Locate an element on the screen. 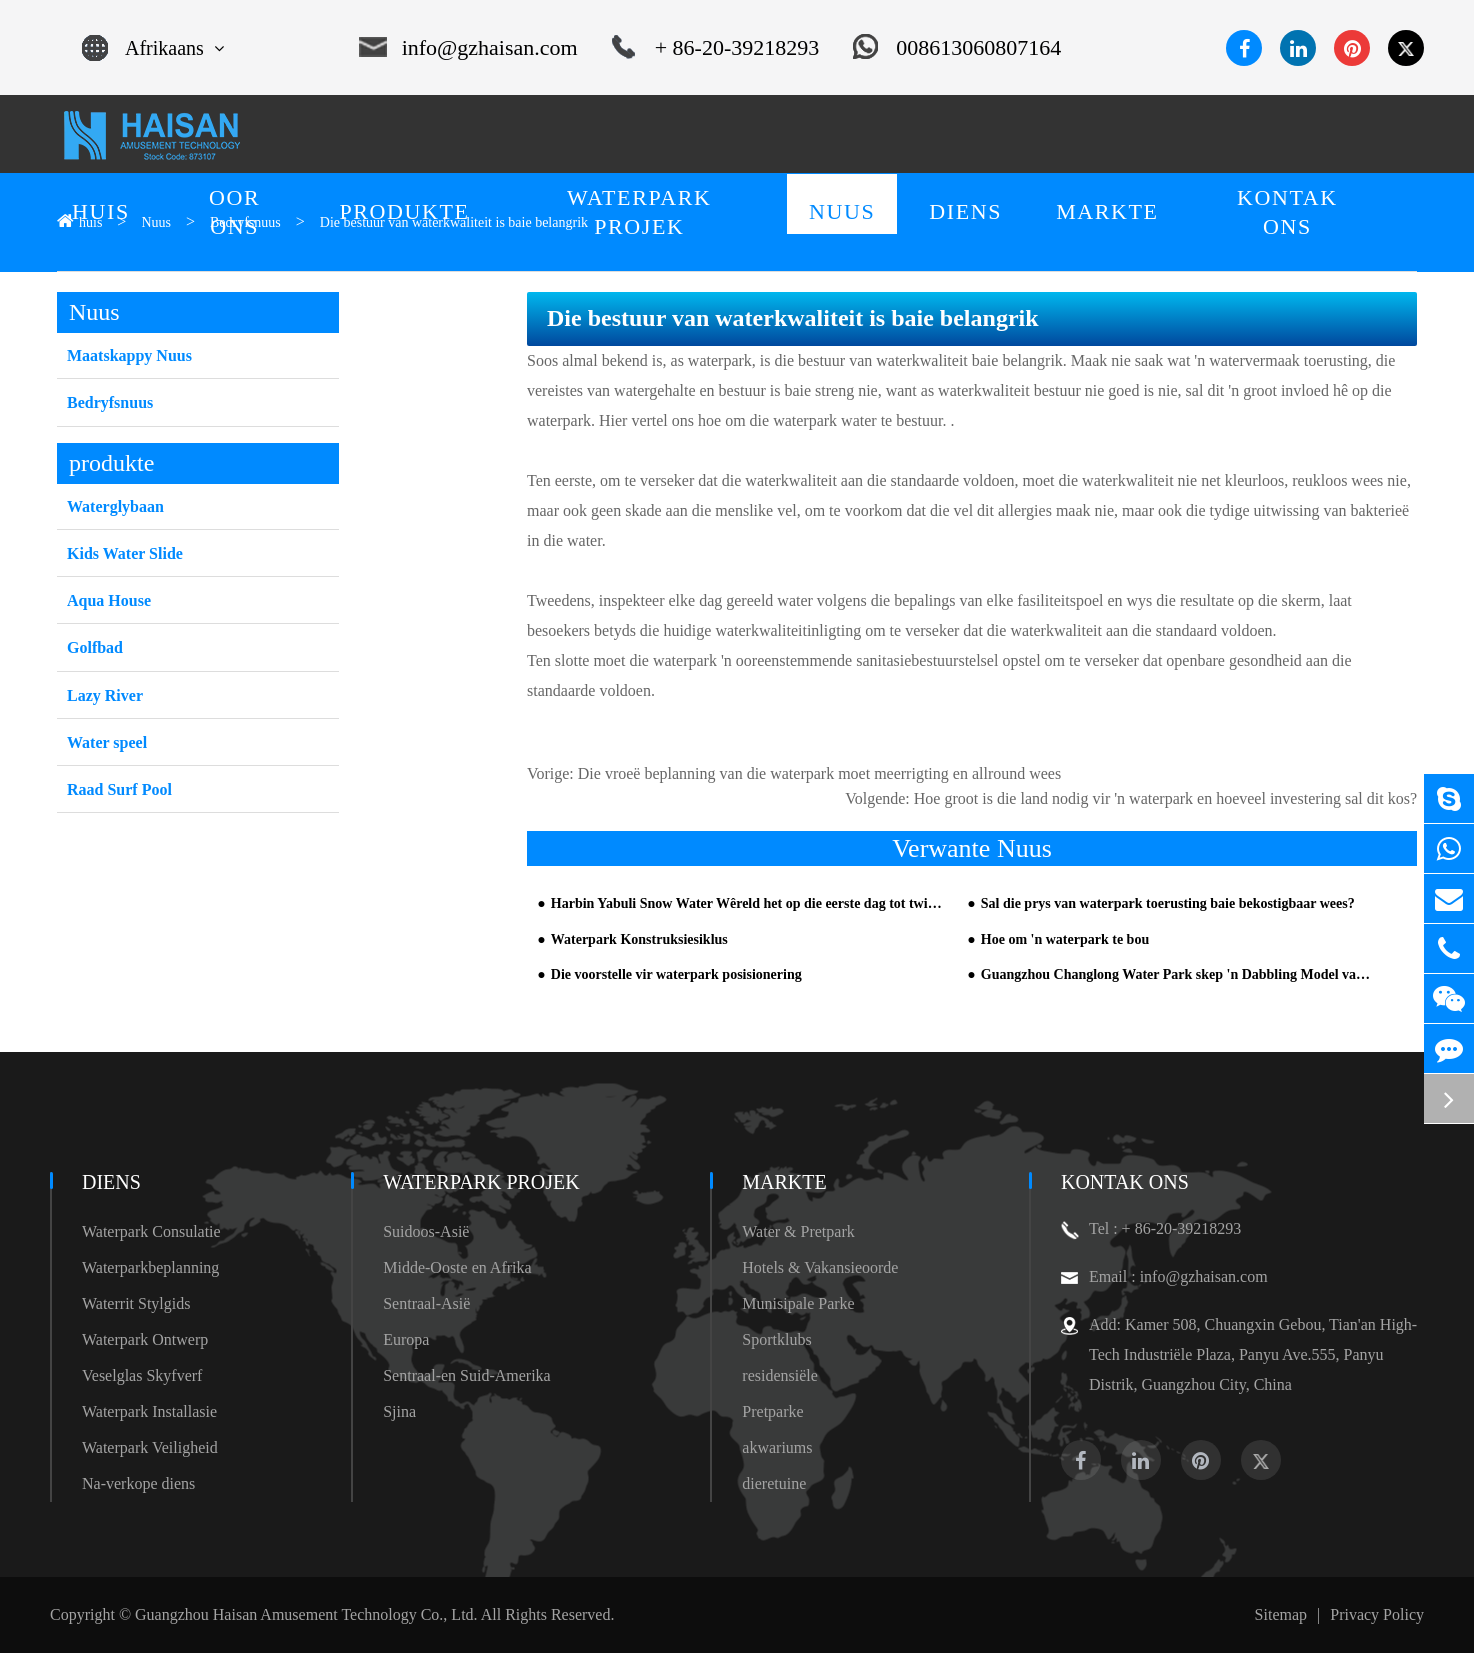  Harbin Yabuli Snow Water Wêreld het op die eerste dag tot twintig duisend passasiers oopgemaak is located at coordinates (749, 903).